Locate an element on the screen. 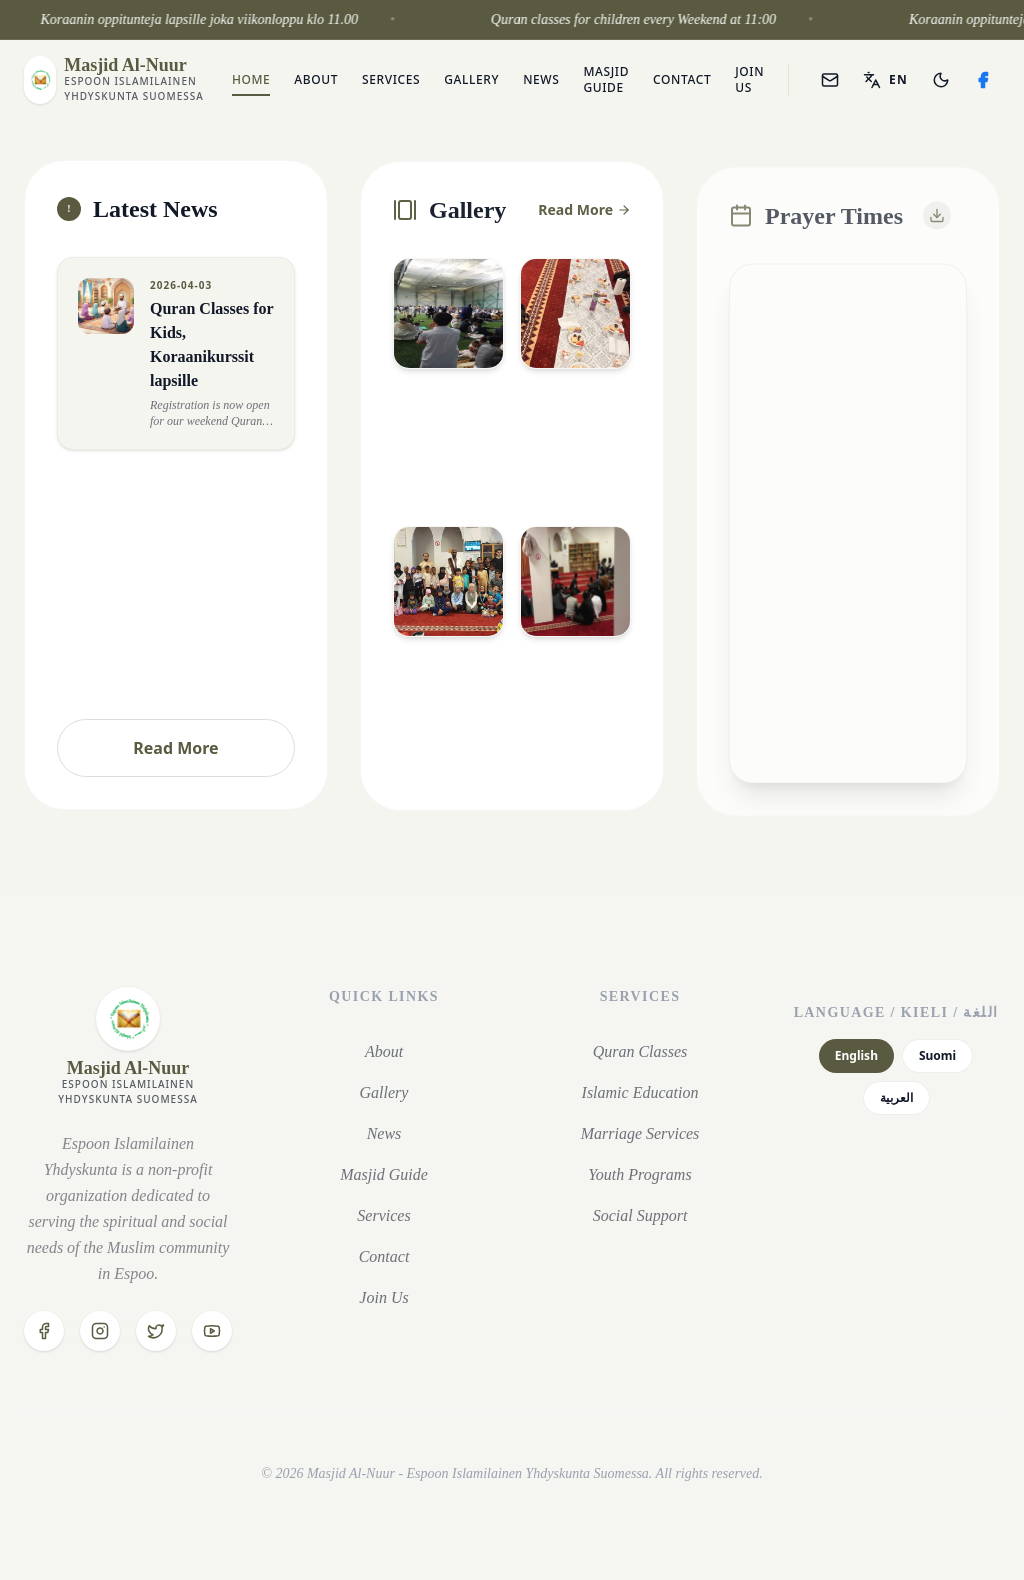 The height and width of the screenshot is (1580, 1024). News is located at coordinates (541, 79).